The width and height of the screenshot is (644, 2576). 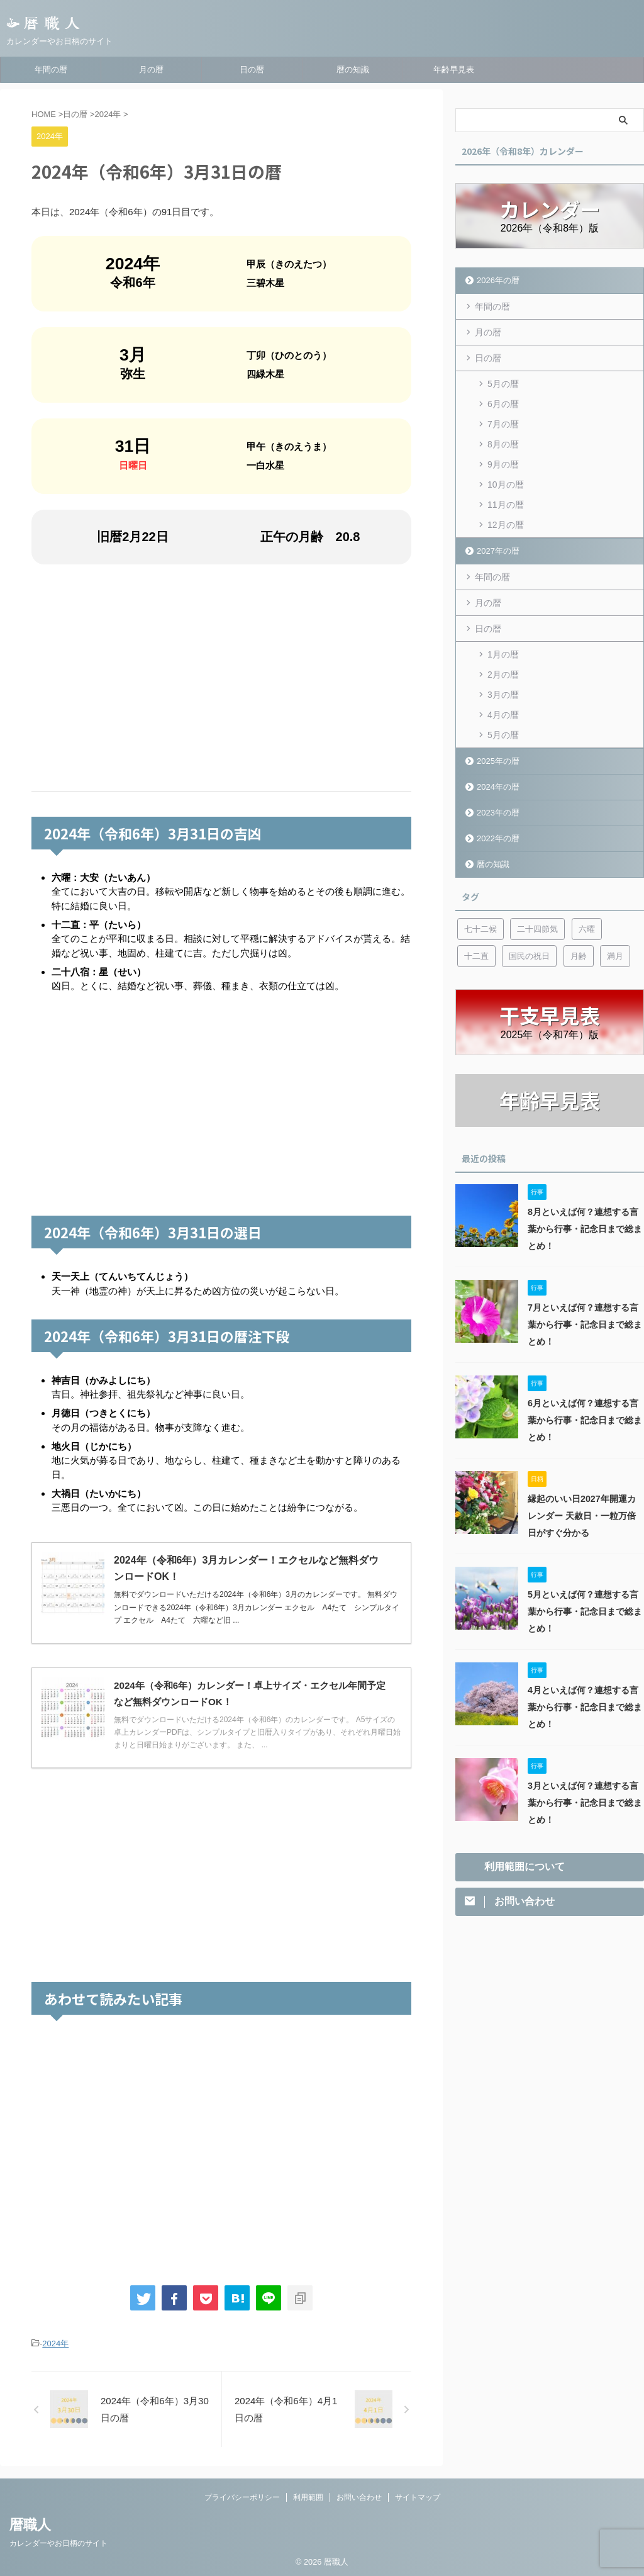 What do you see at coordinates (242, 2497) in the screenshot?
I see `プライバシーポリシー` at bounding box center [242, 2497].